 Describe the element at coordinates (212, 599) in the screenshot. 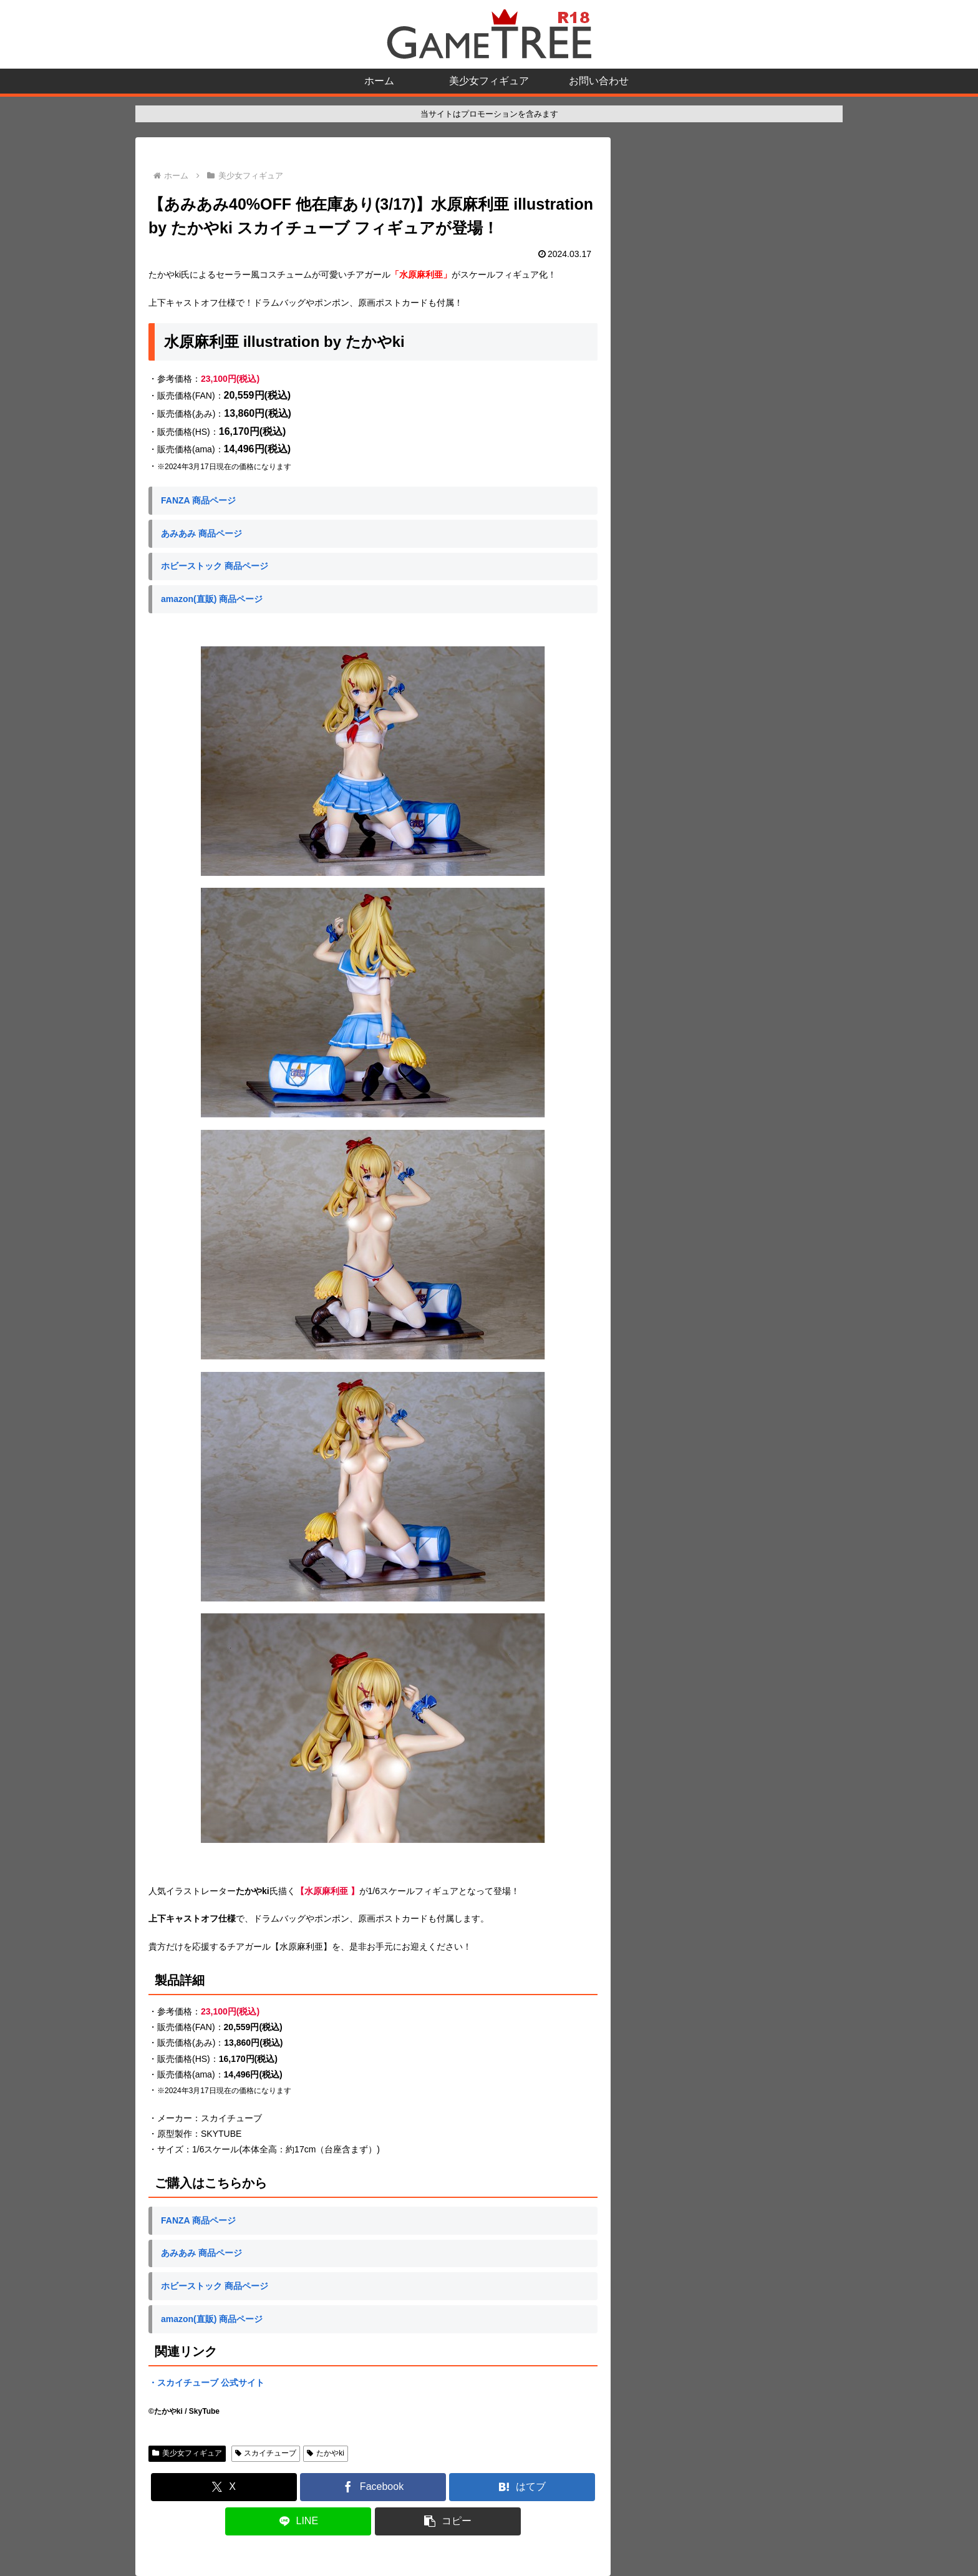

I see `amazon(直販) 商品ページ` at that location.